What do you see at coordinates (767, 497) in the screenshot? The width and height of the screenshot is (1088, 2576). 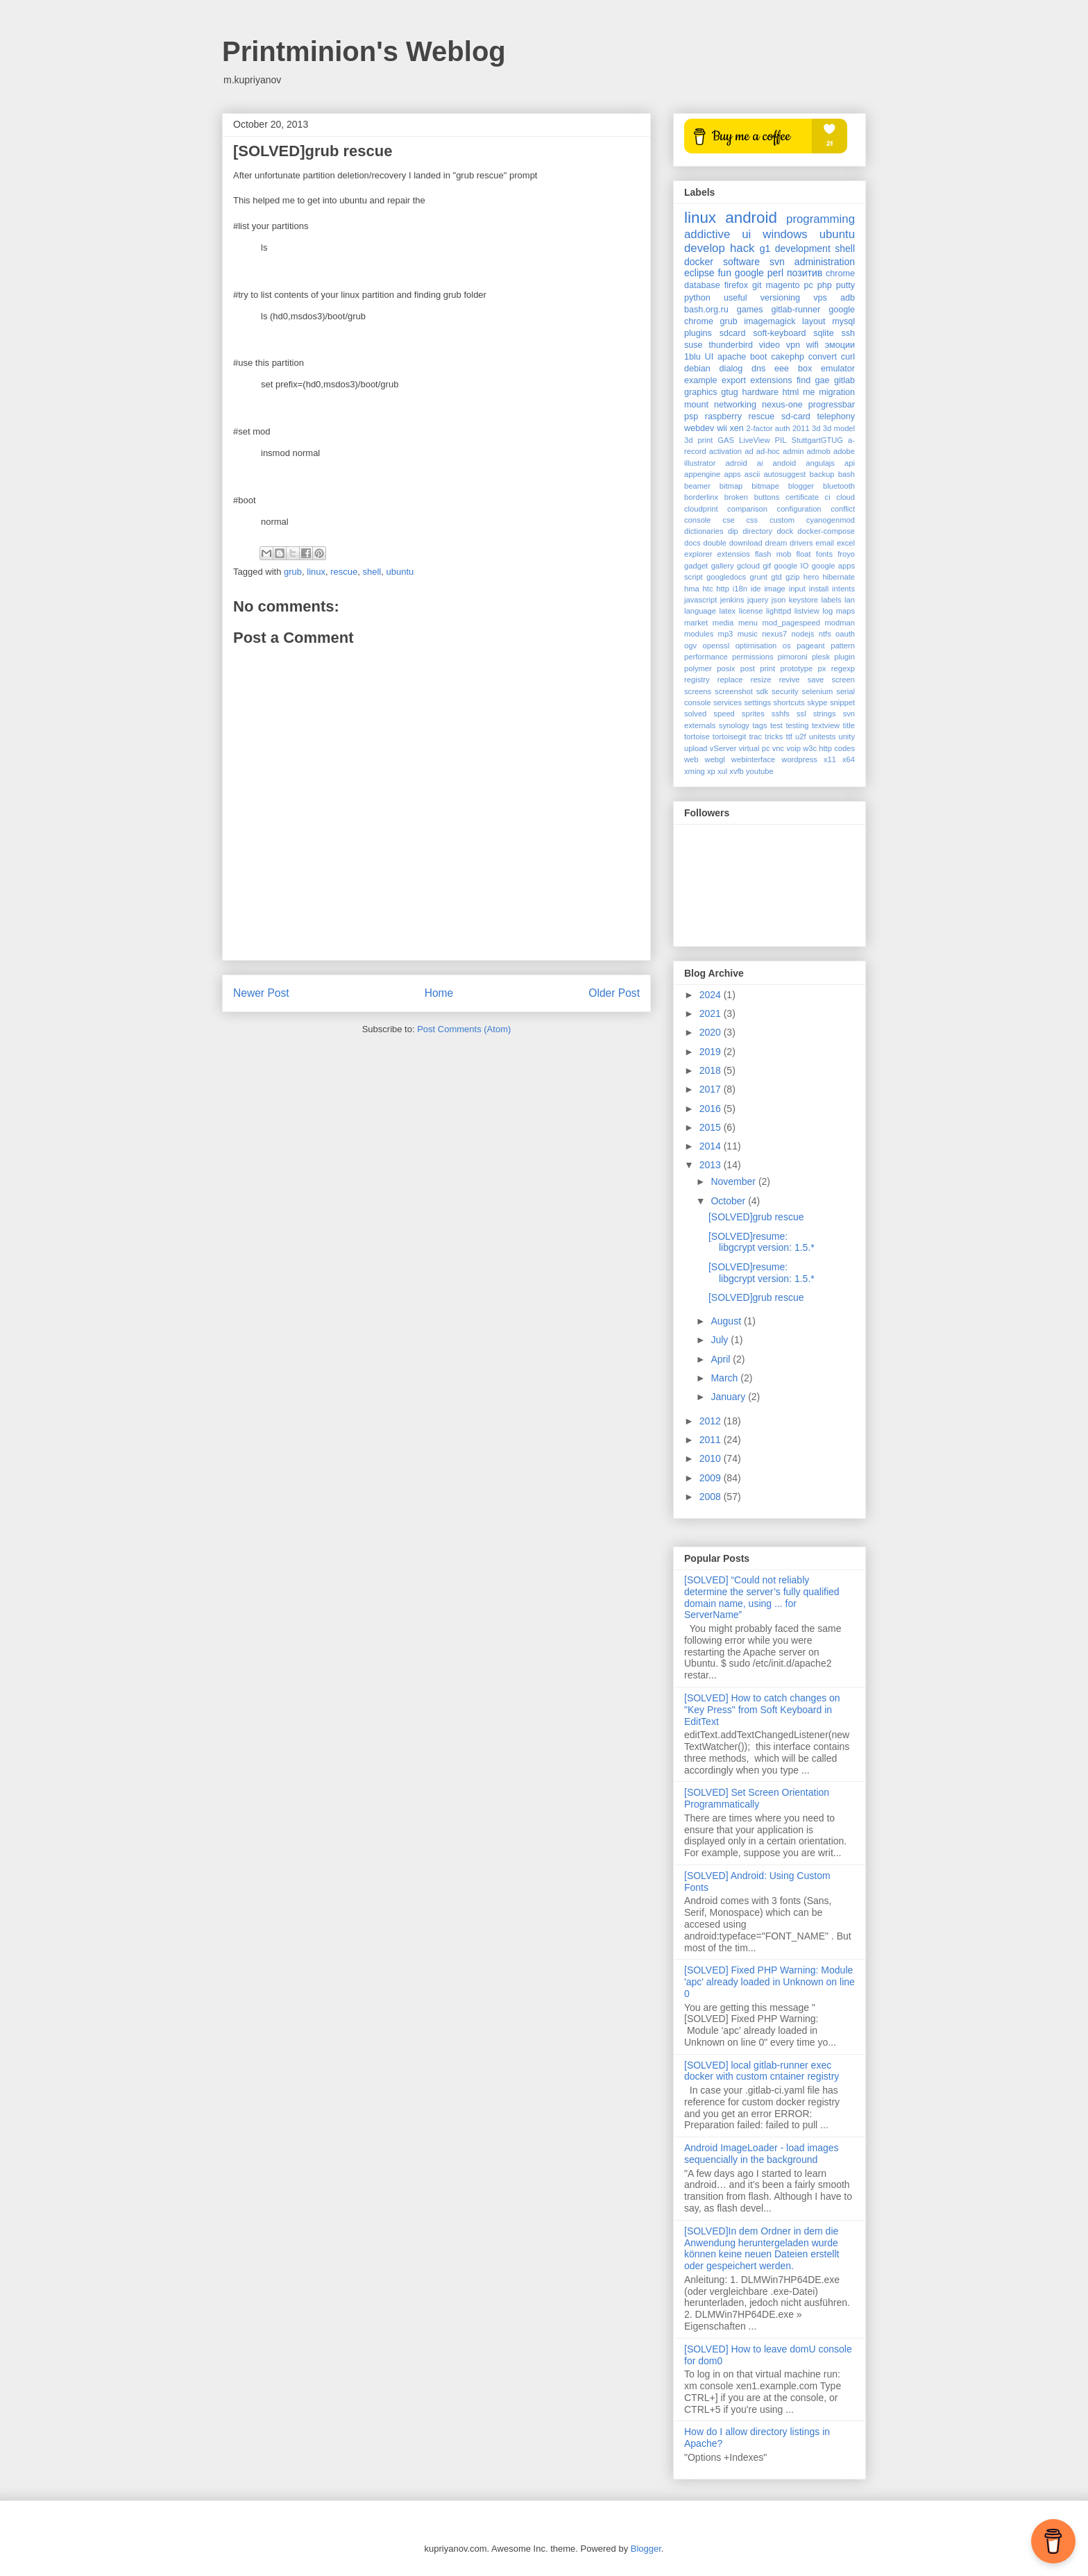 I see `buttons` at bounding box center [767, 497].